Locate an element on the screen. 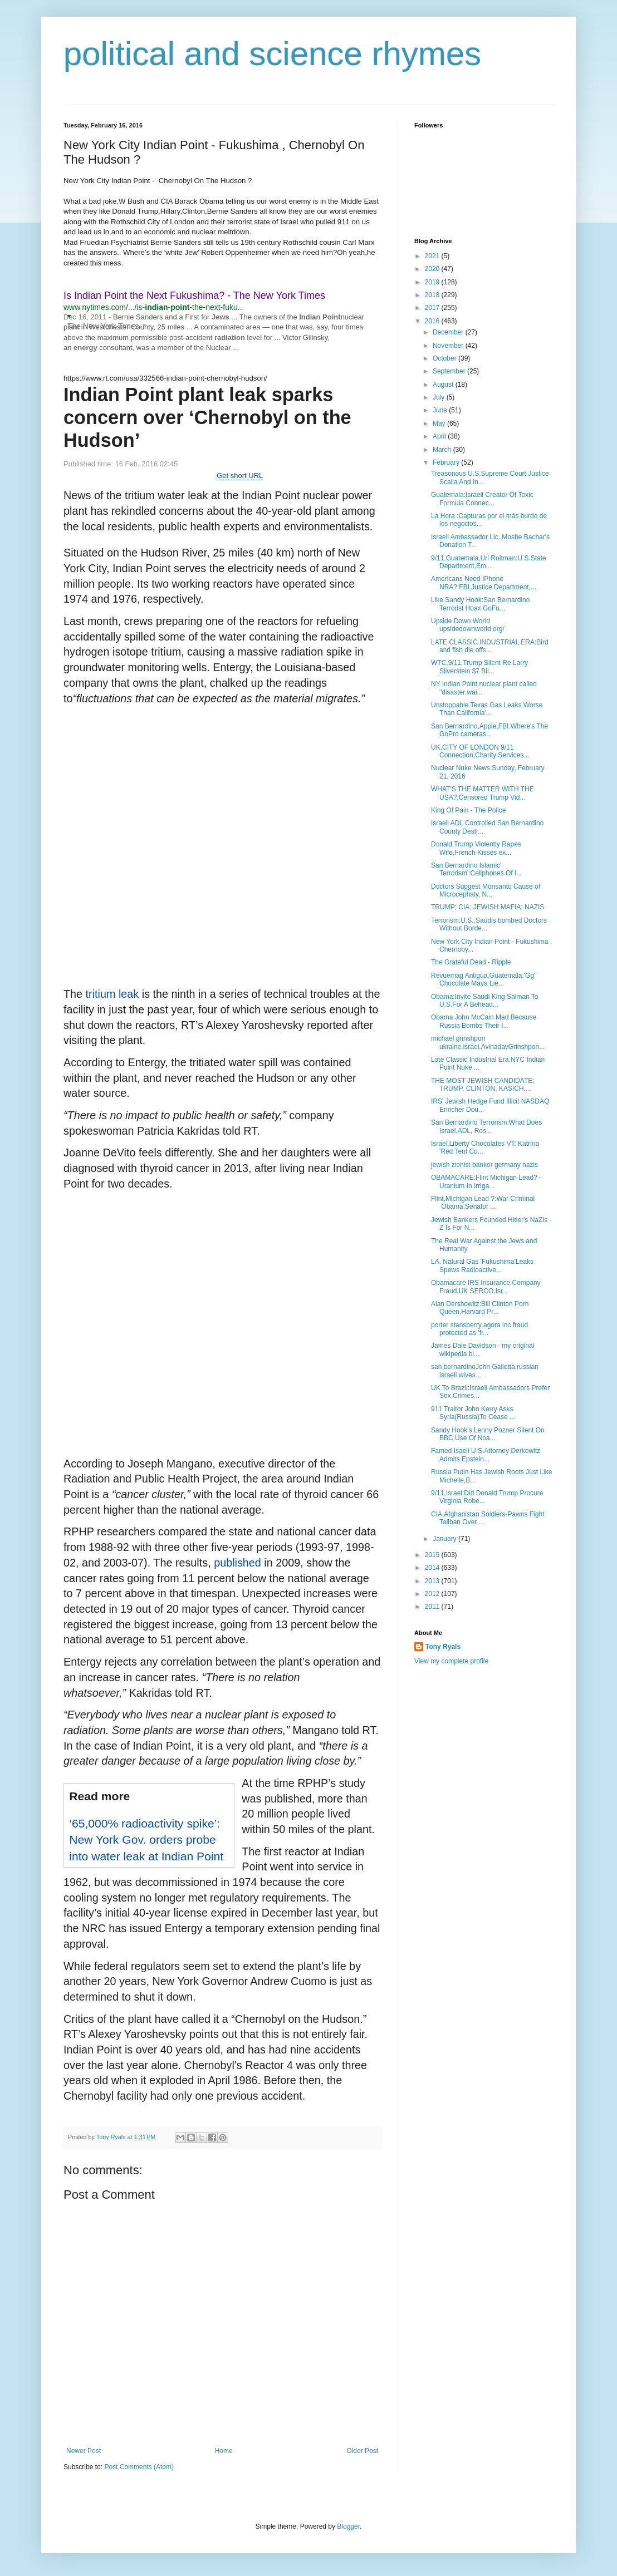 The height and width of the screenshot is (2576, 617). The Grateful Dead - Ripple is located at coordinates (471, 962).